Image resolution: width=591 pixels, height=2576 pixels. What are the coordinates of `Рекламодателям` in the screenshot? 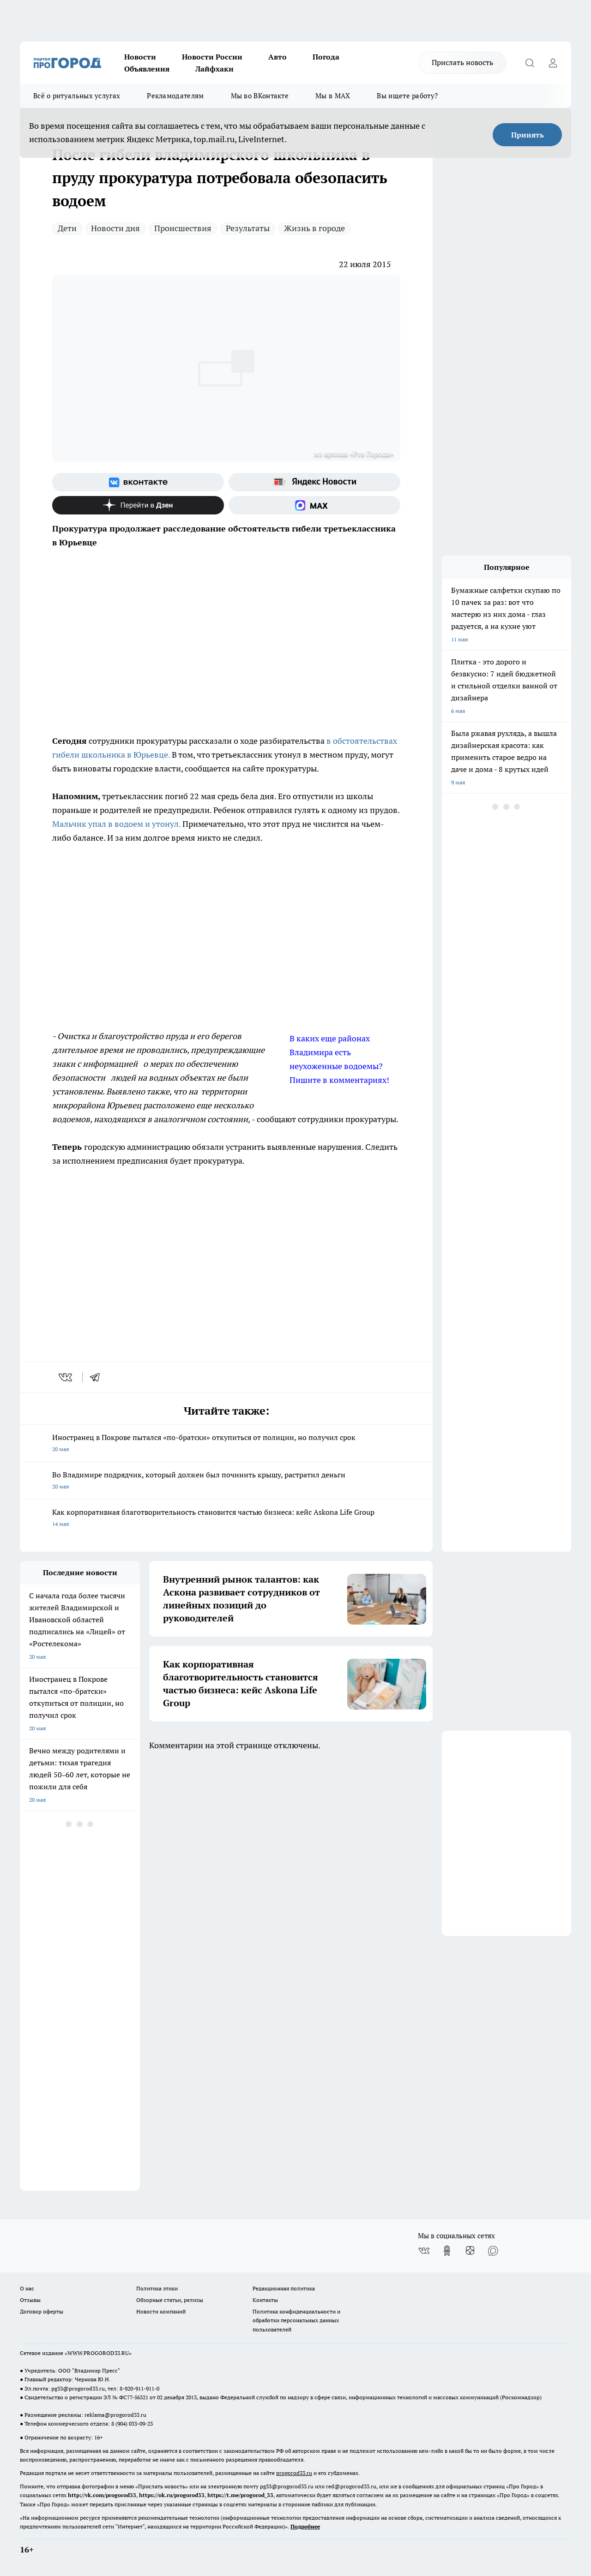 It's located at (175, 95).